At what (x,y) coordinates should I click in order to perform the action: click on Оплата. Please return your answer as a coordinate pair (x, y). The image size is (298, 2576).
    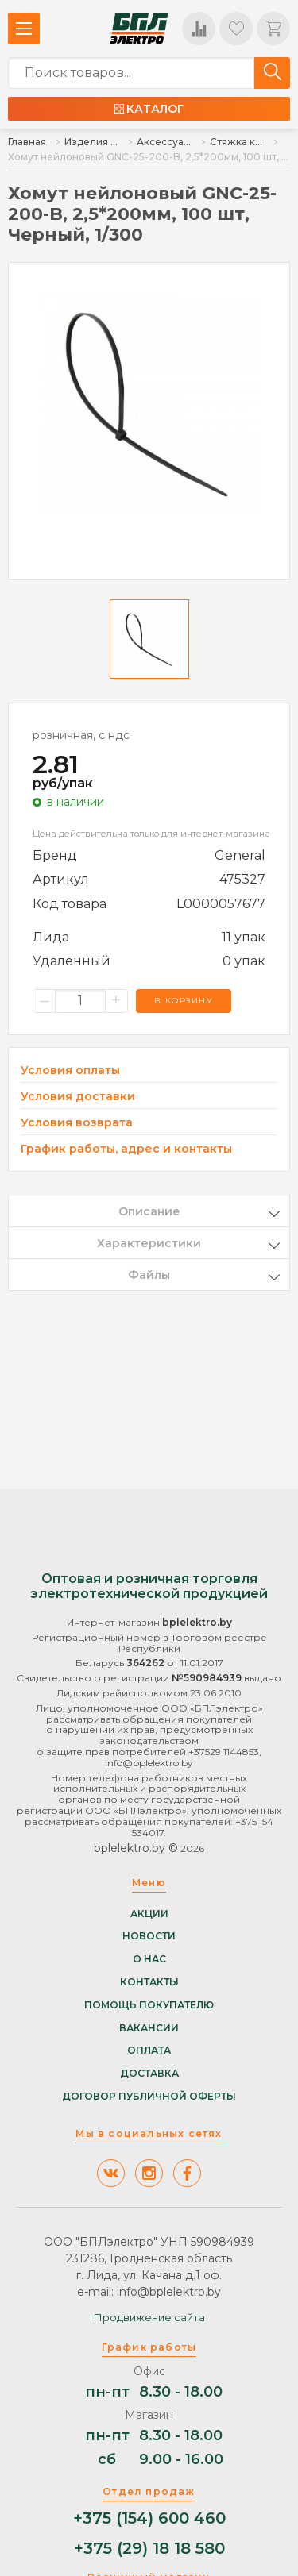
    Looking at the image, I should click on (149, 2050).